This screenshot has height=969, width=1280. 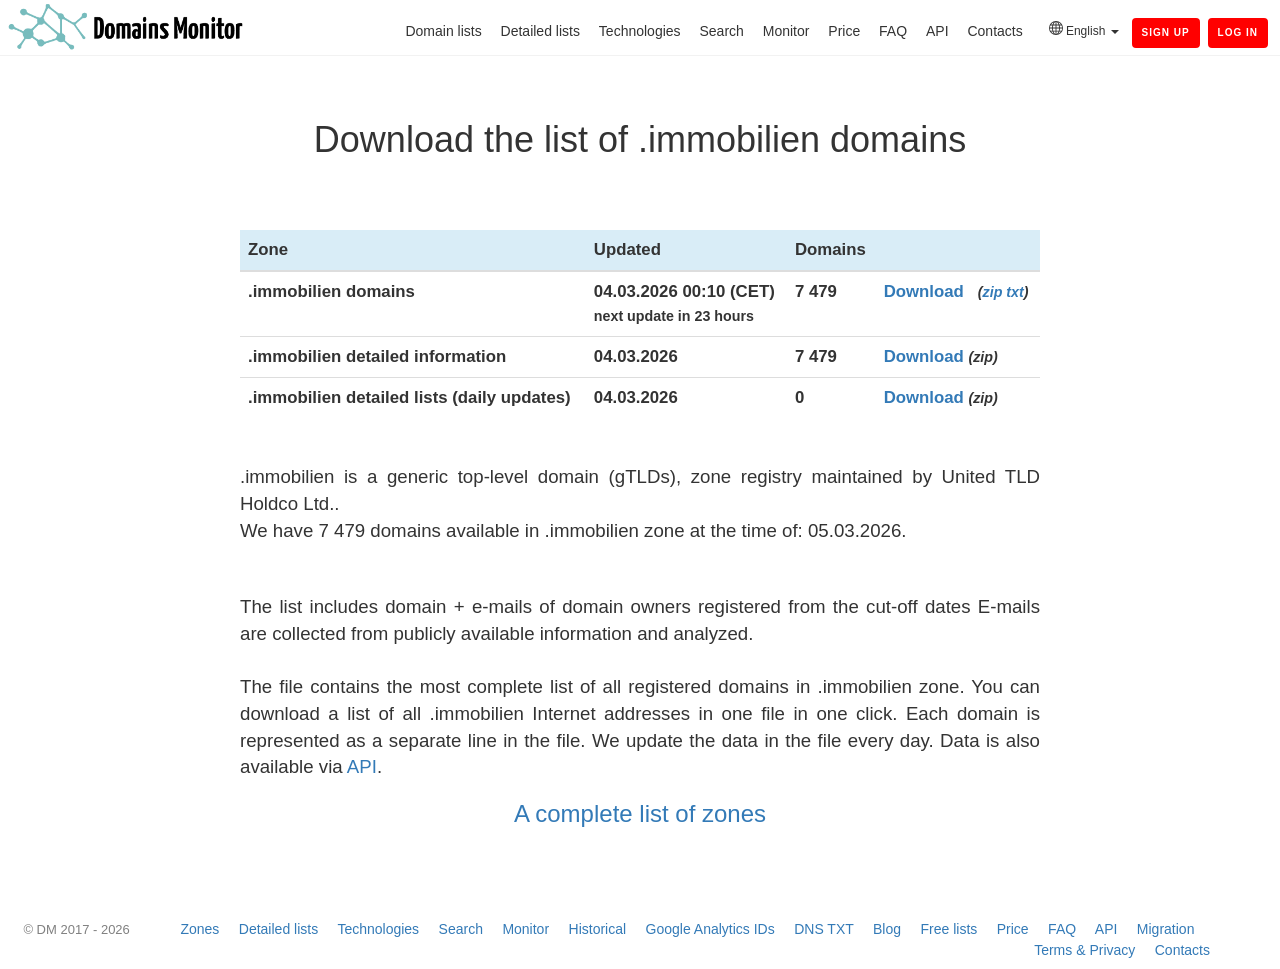 What do you see at coordinates (994, 31) in the screenshot?
I see `Contacts` at bounding box center [994, 31].